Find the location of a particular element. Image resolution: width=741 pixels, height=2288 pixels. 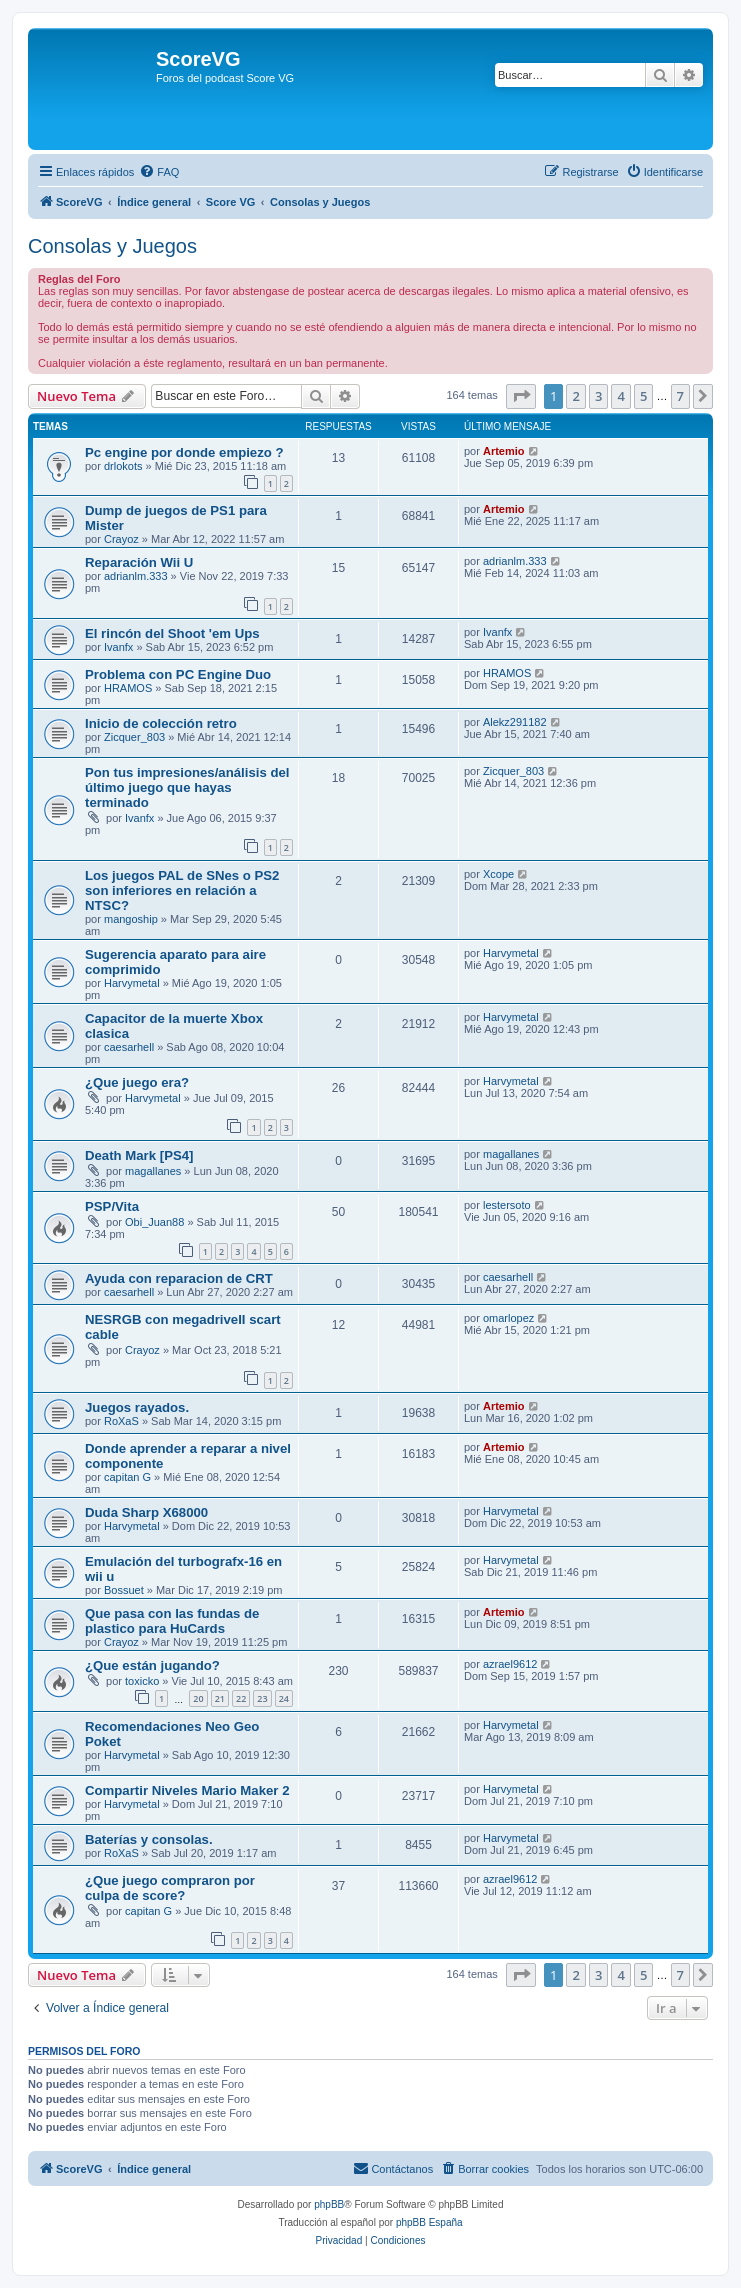

drlokots is located at coordinates (123, 466).